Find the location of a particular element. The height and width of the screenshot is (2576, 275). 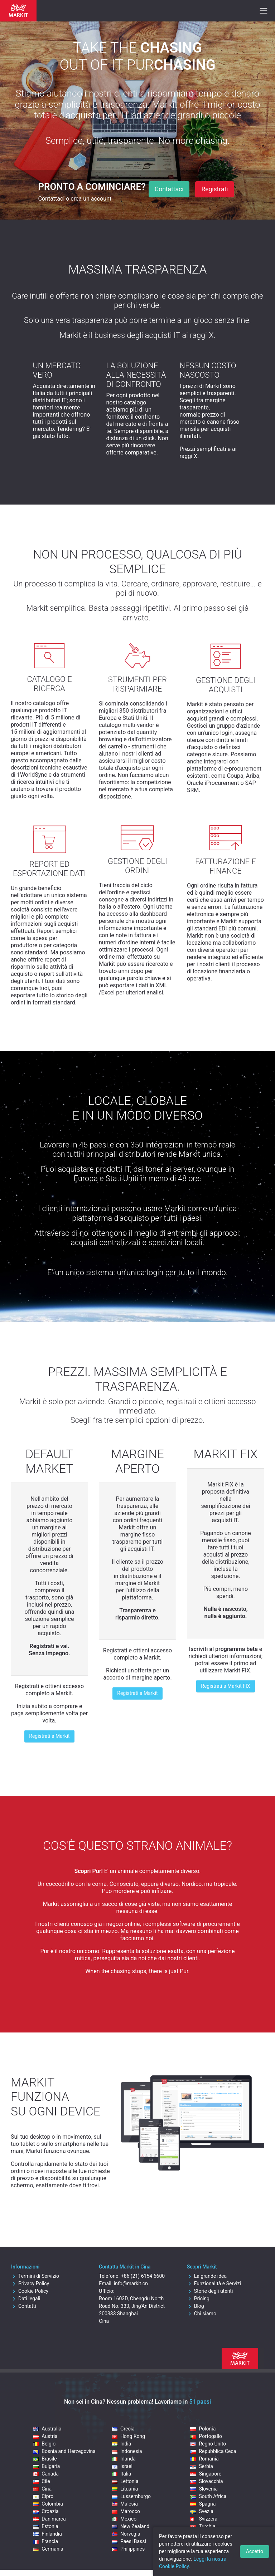

Romania is located at coordinates (204, 2459).